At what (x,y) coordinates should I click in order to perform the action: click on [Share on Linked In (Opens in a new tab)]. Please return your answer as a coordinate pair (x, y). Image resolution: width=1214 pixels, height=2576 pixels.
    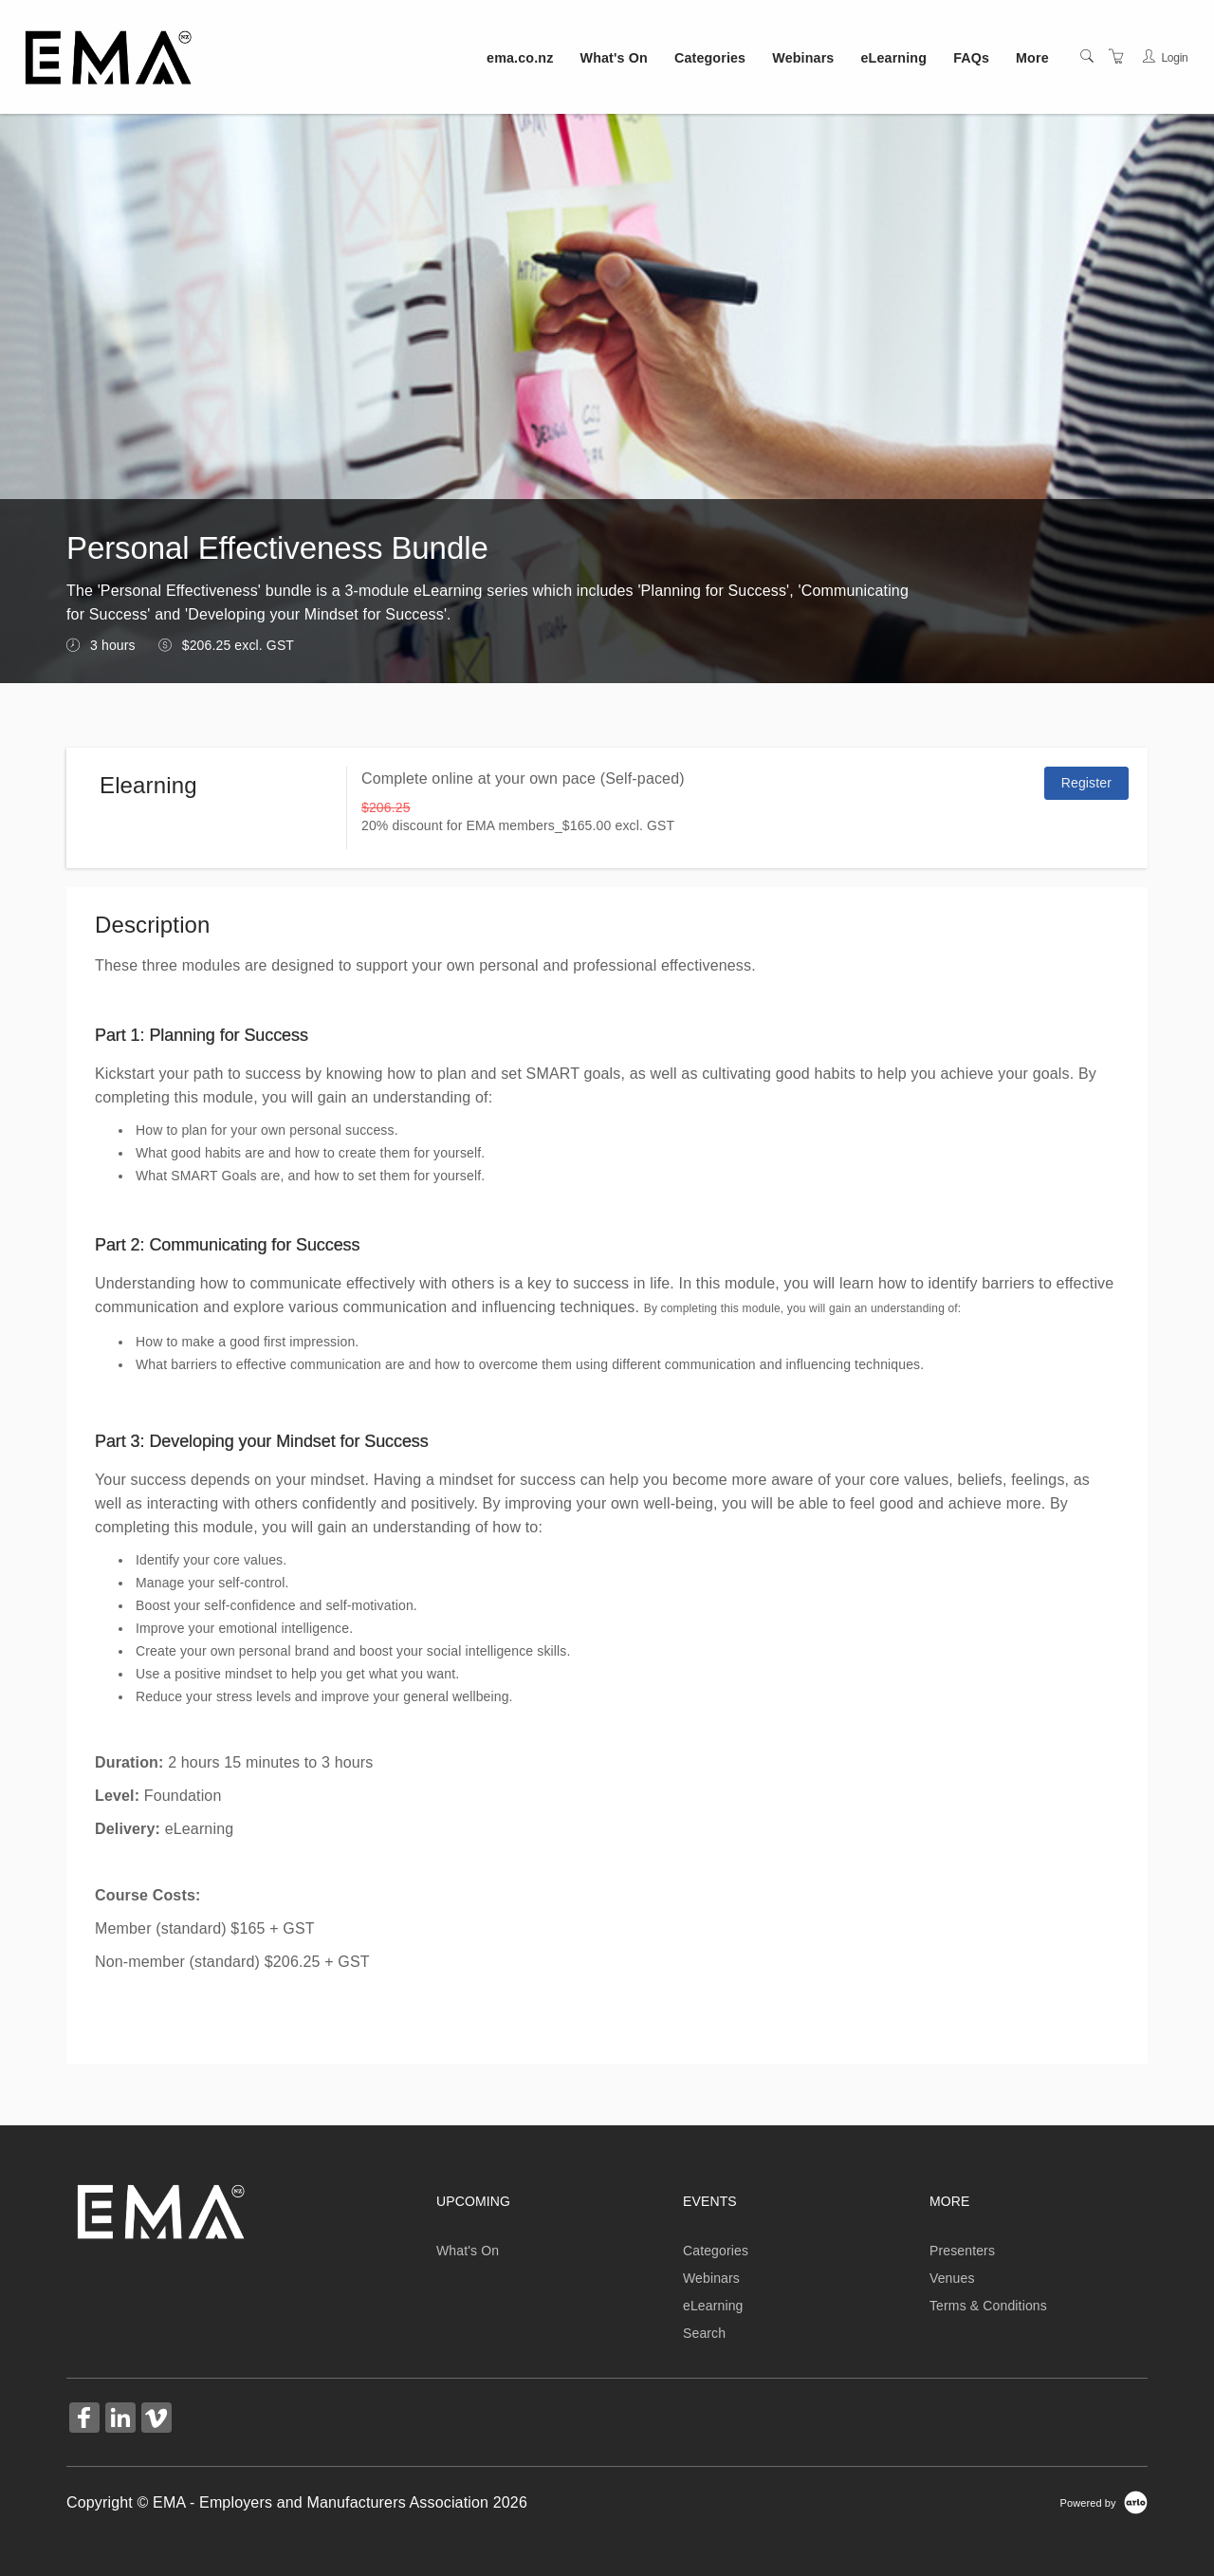
    Looking at the image, I should click on (120, 2419).